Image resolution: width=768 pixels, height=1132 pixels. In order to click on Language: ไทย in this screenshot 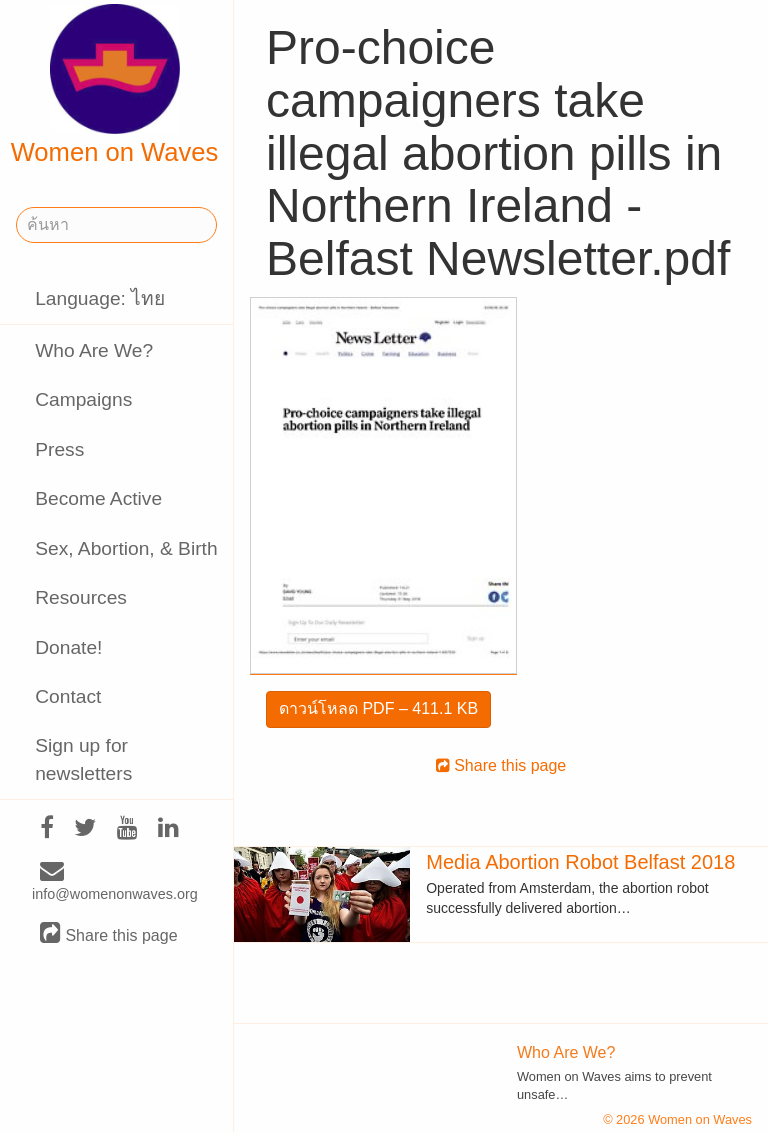, I will do `click(100, 298)`.